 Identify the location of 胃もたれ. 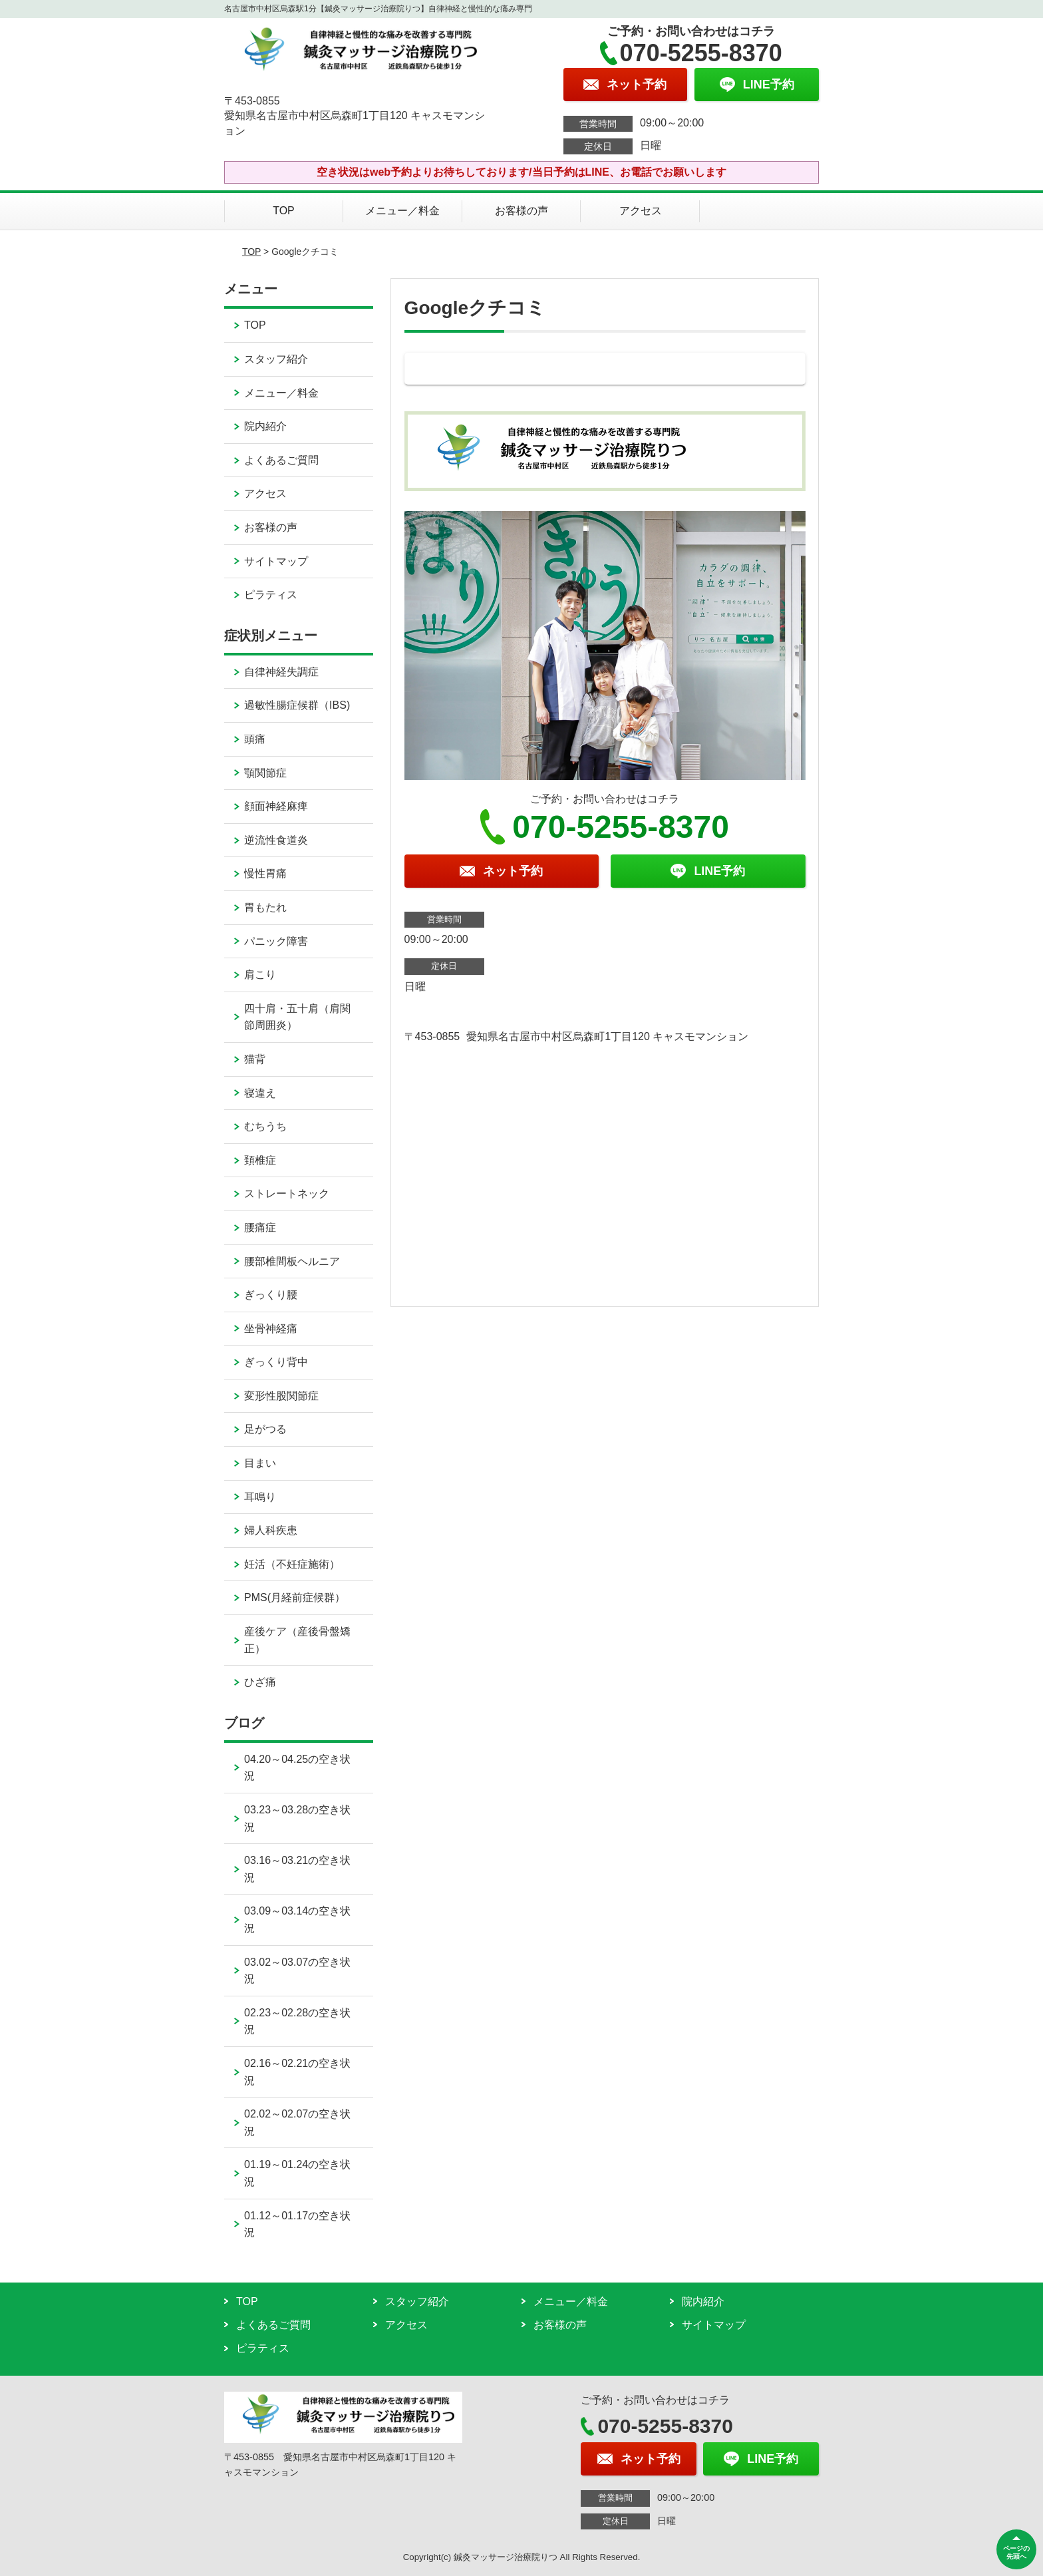
(265, 907).